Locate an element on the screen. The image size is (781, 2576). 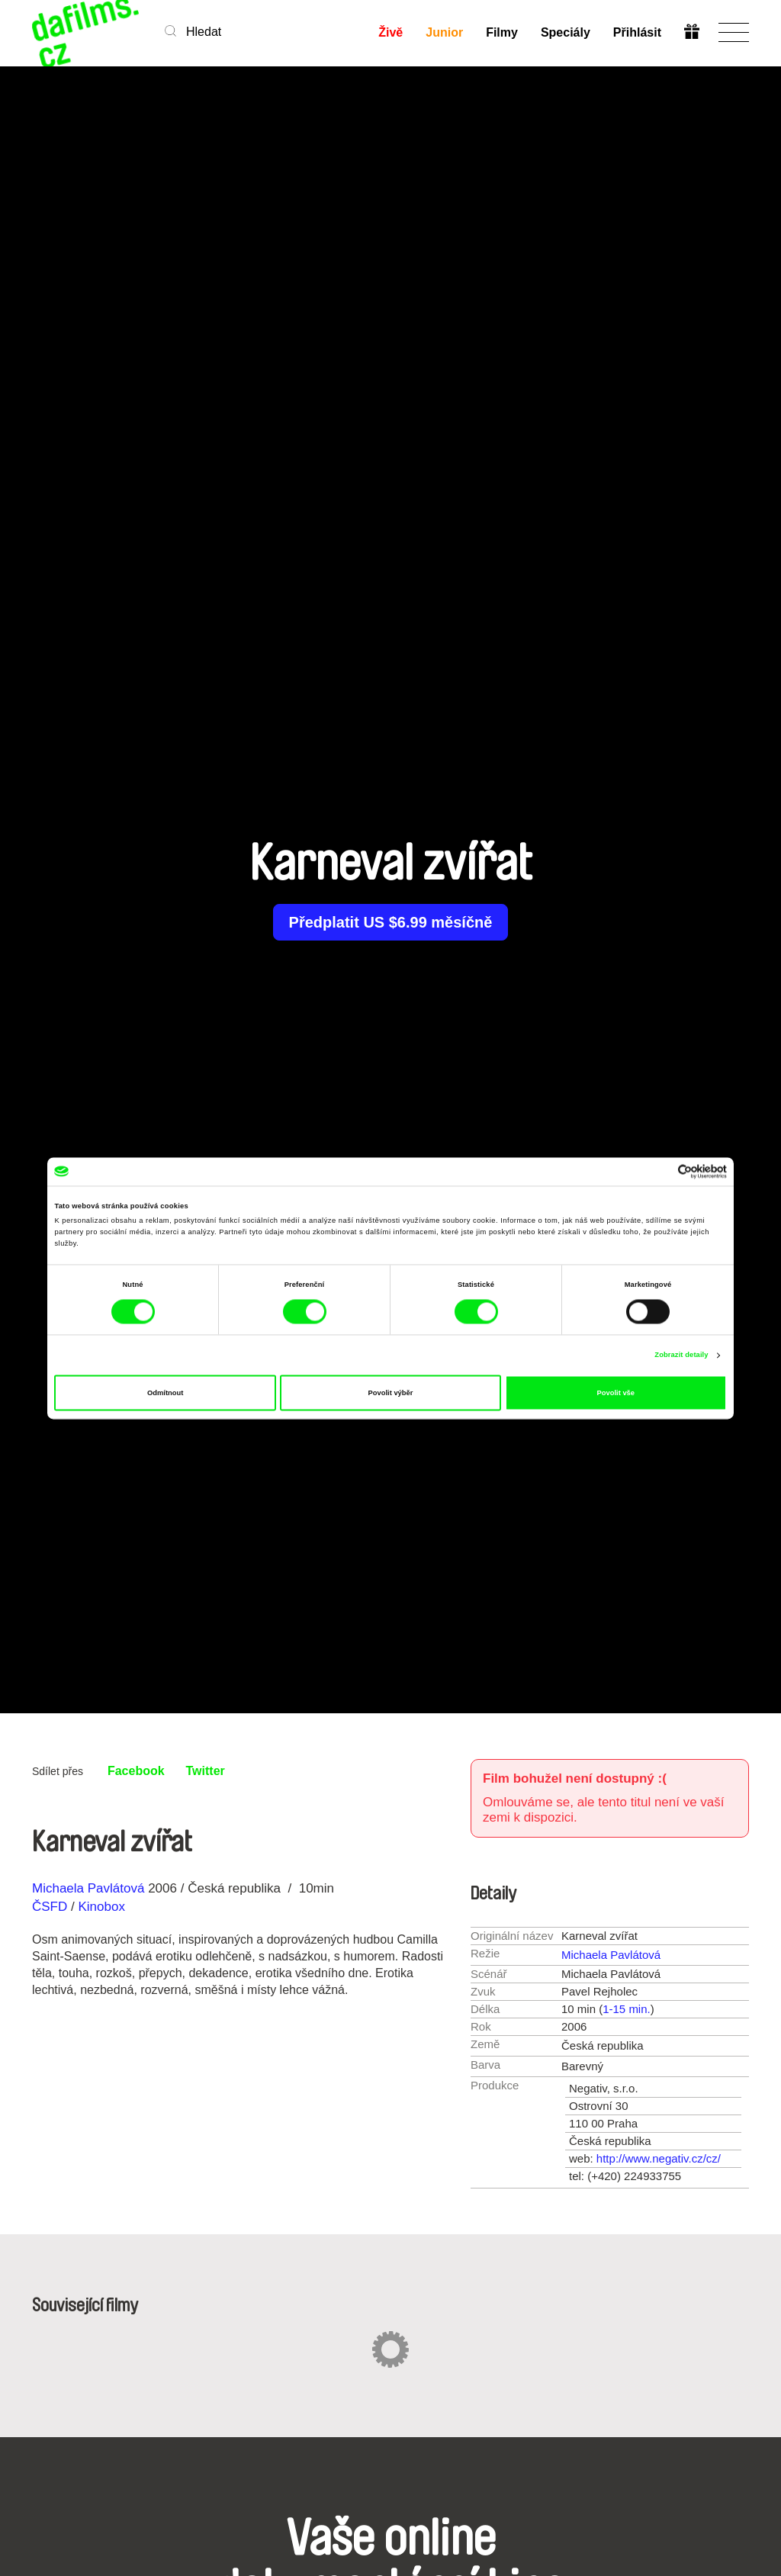
http://www.negativ.cz/cz/ is located at coordinates (658, 2158).